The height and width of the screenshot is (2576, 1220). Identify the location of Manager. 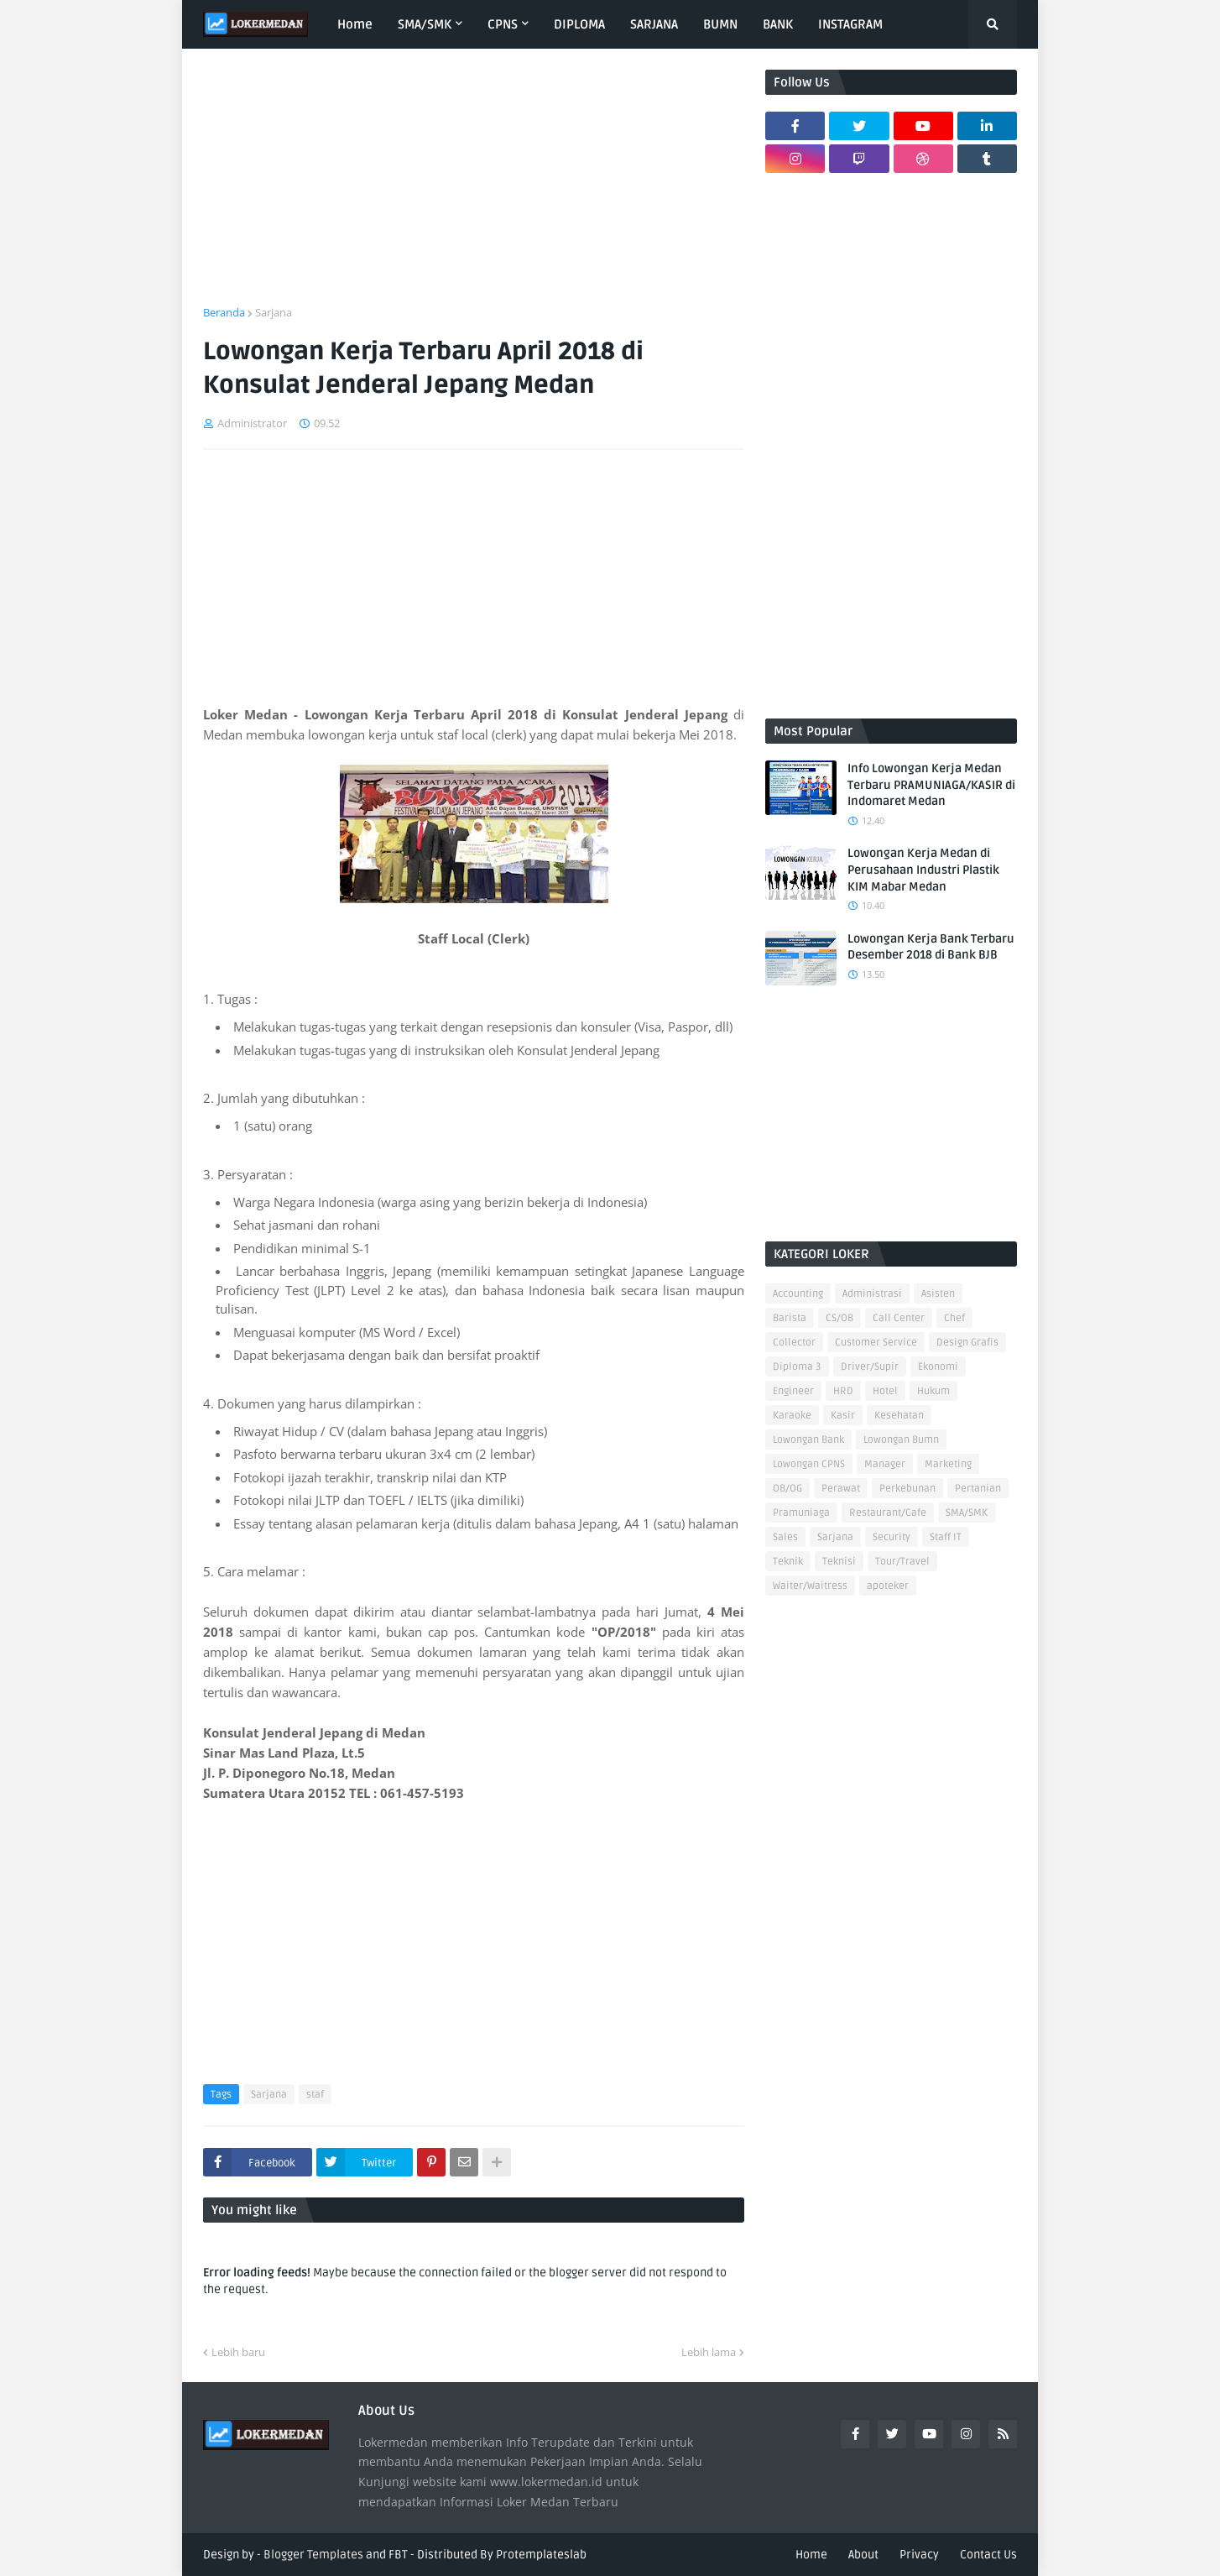
(884, 1464).